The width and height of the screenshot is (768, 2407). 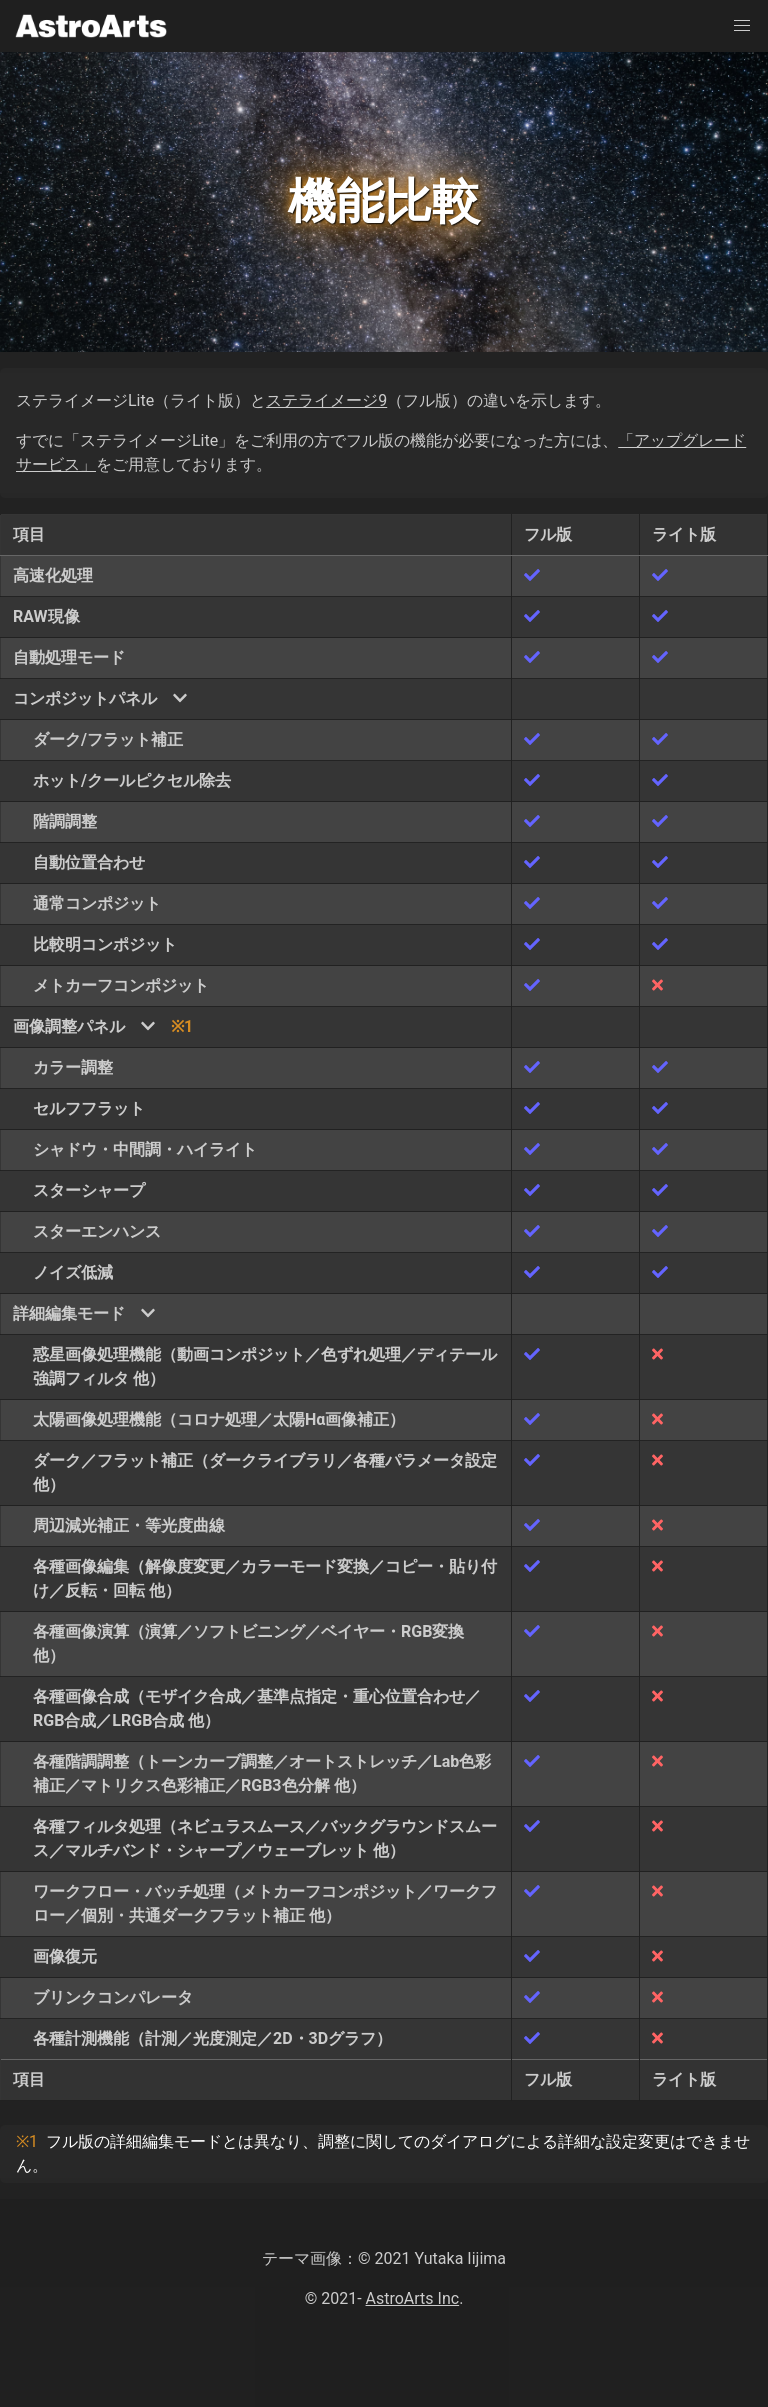 I want to click on ステライメージ9, so click(x=326, y=400).